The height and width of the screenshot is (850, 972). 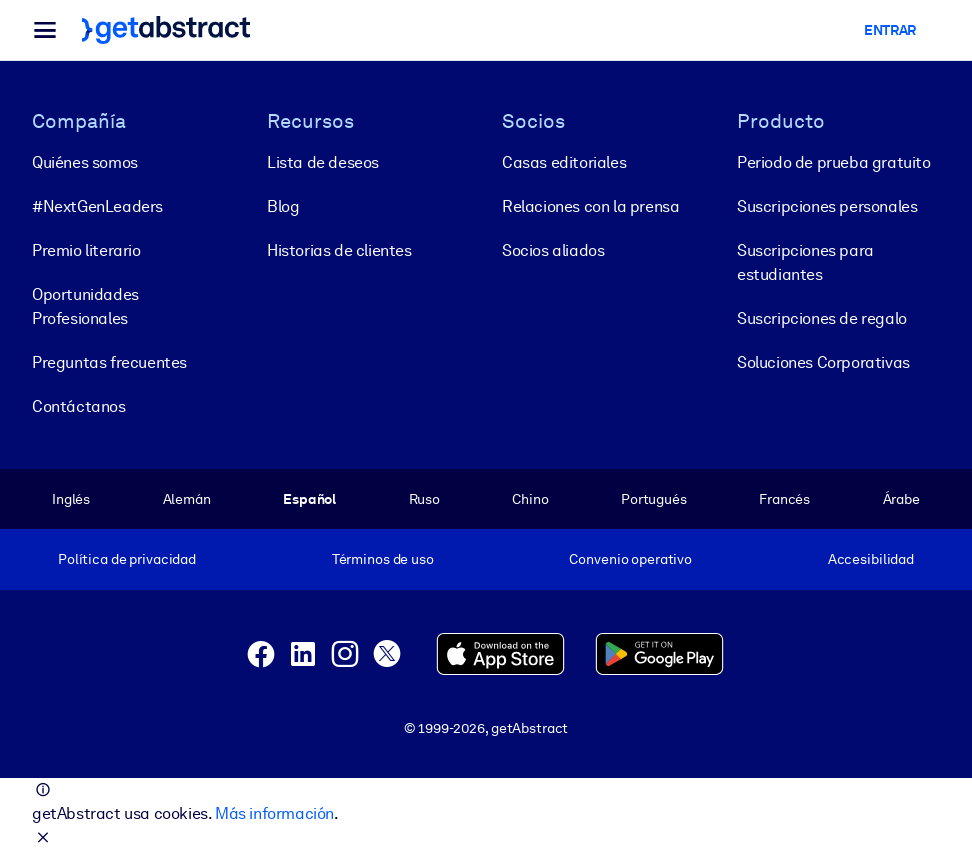 What do you see at coordinates (871, 559) in the screenshot?
I see `Accesibilidad` at bounding box center [871, 559].